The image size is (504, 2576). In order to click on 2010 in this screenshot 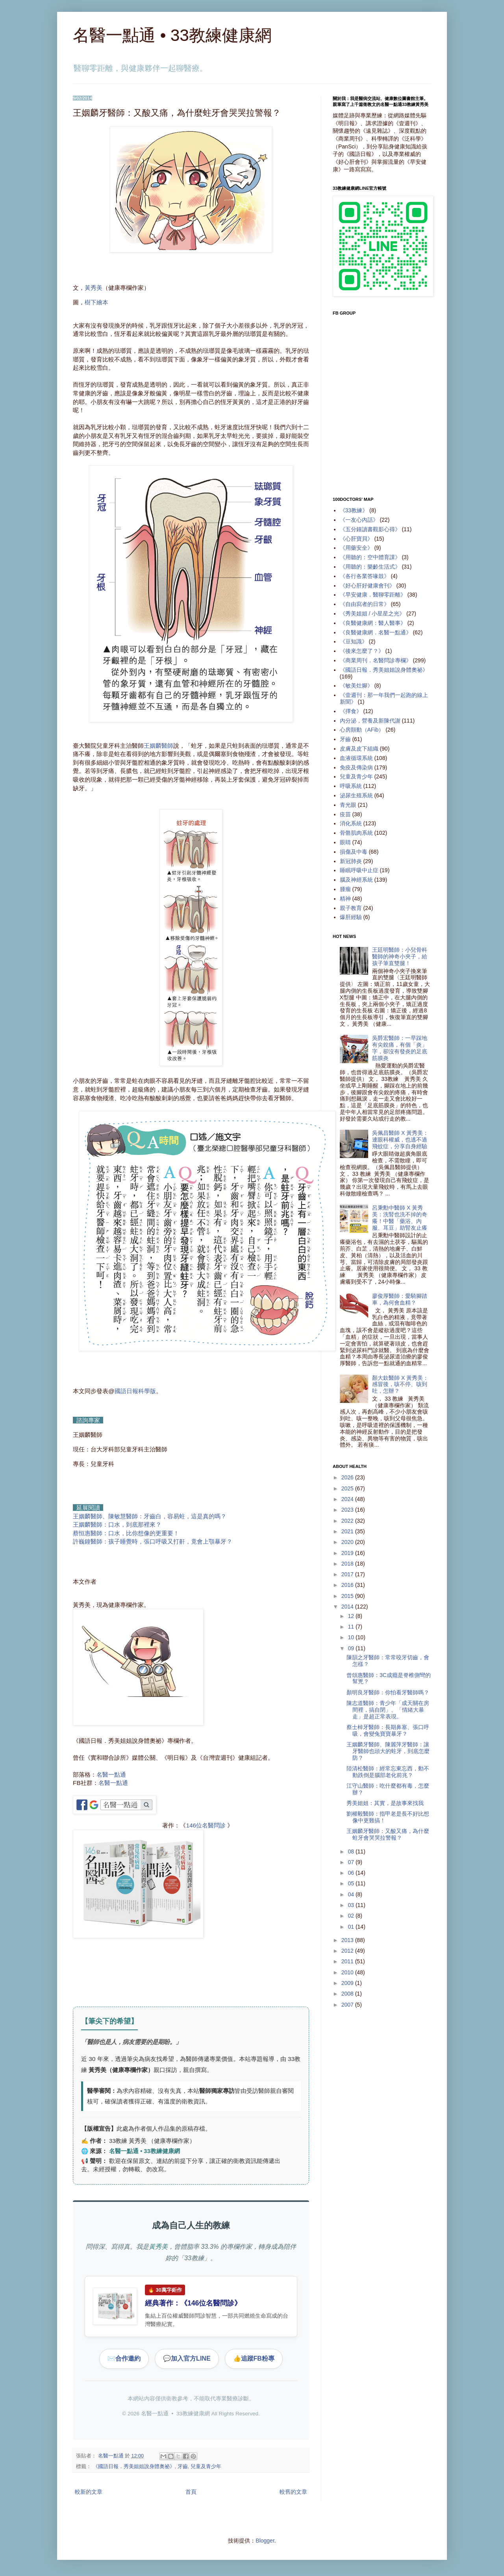, I will do `click(348, 1972)`.